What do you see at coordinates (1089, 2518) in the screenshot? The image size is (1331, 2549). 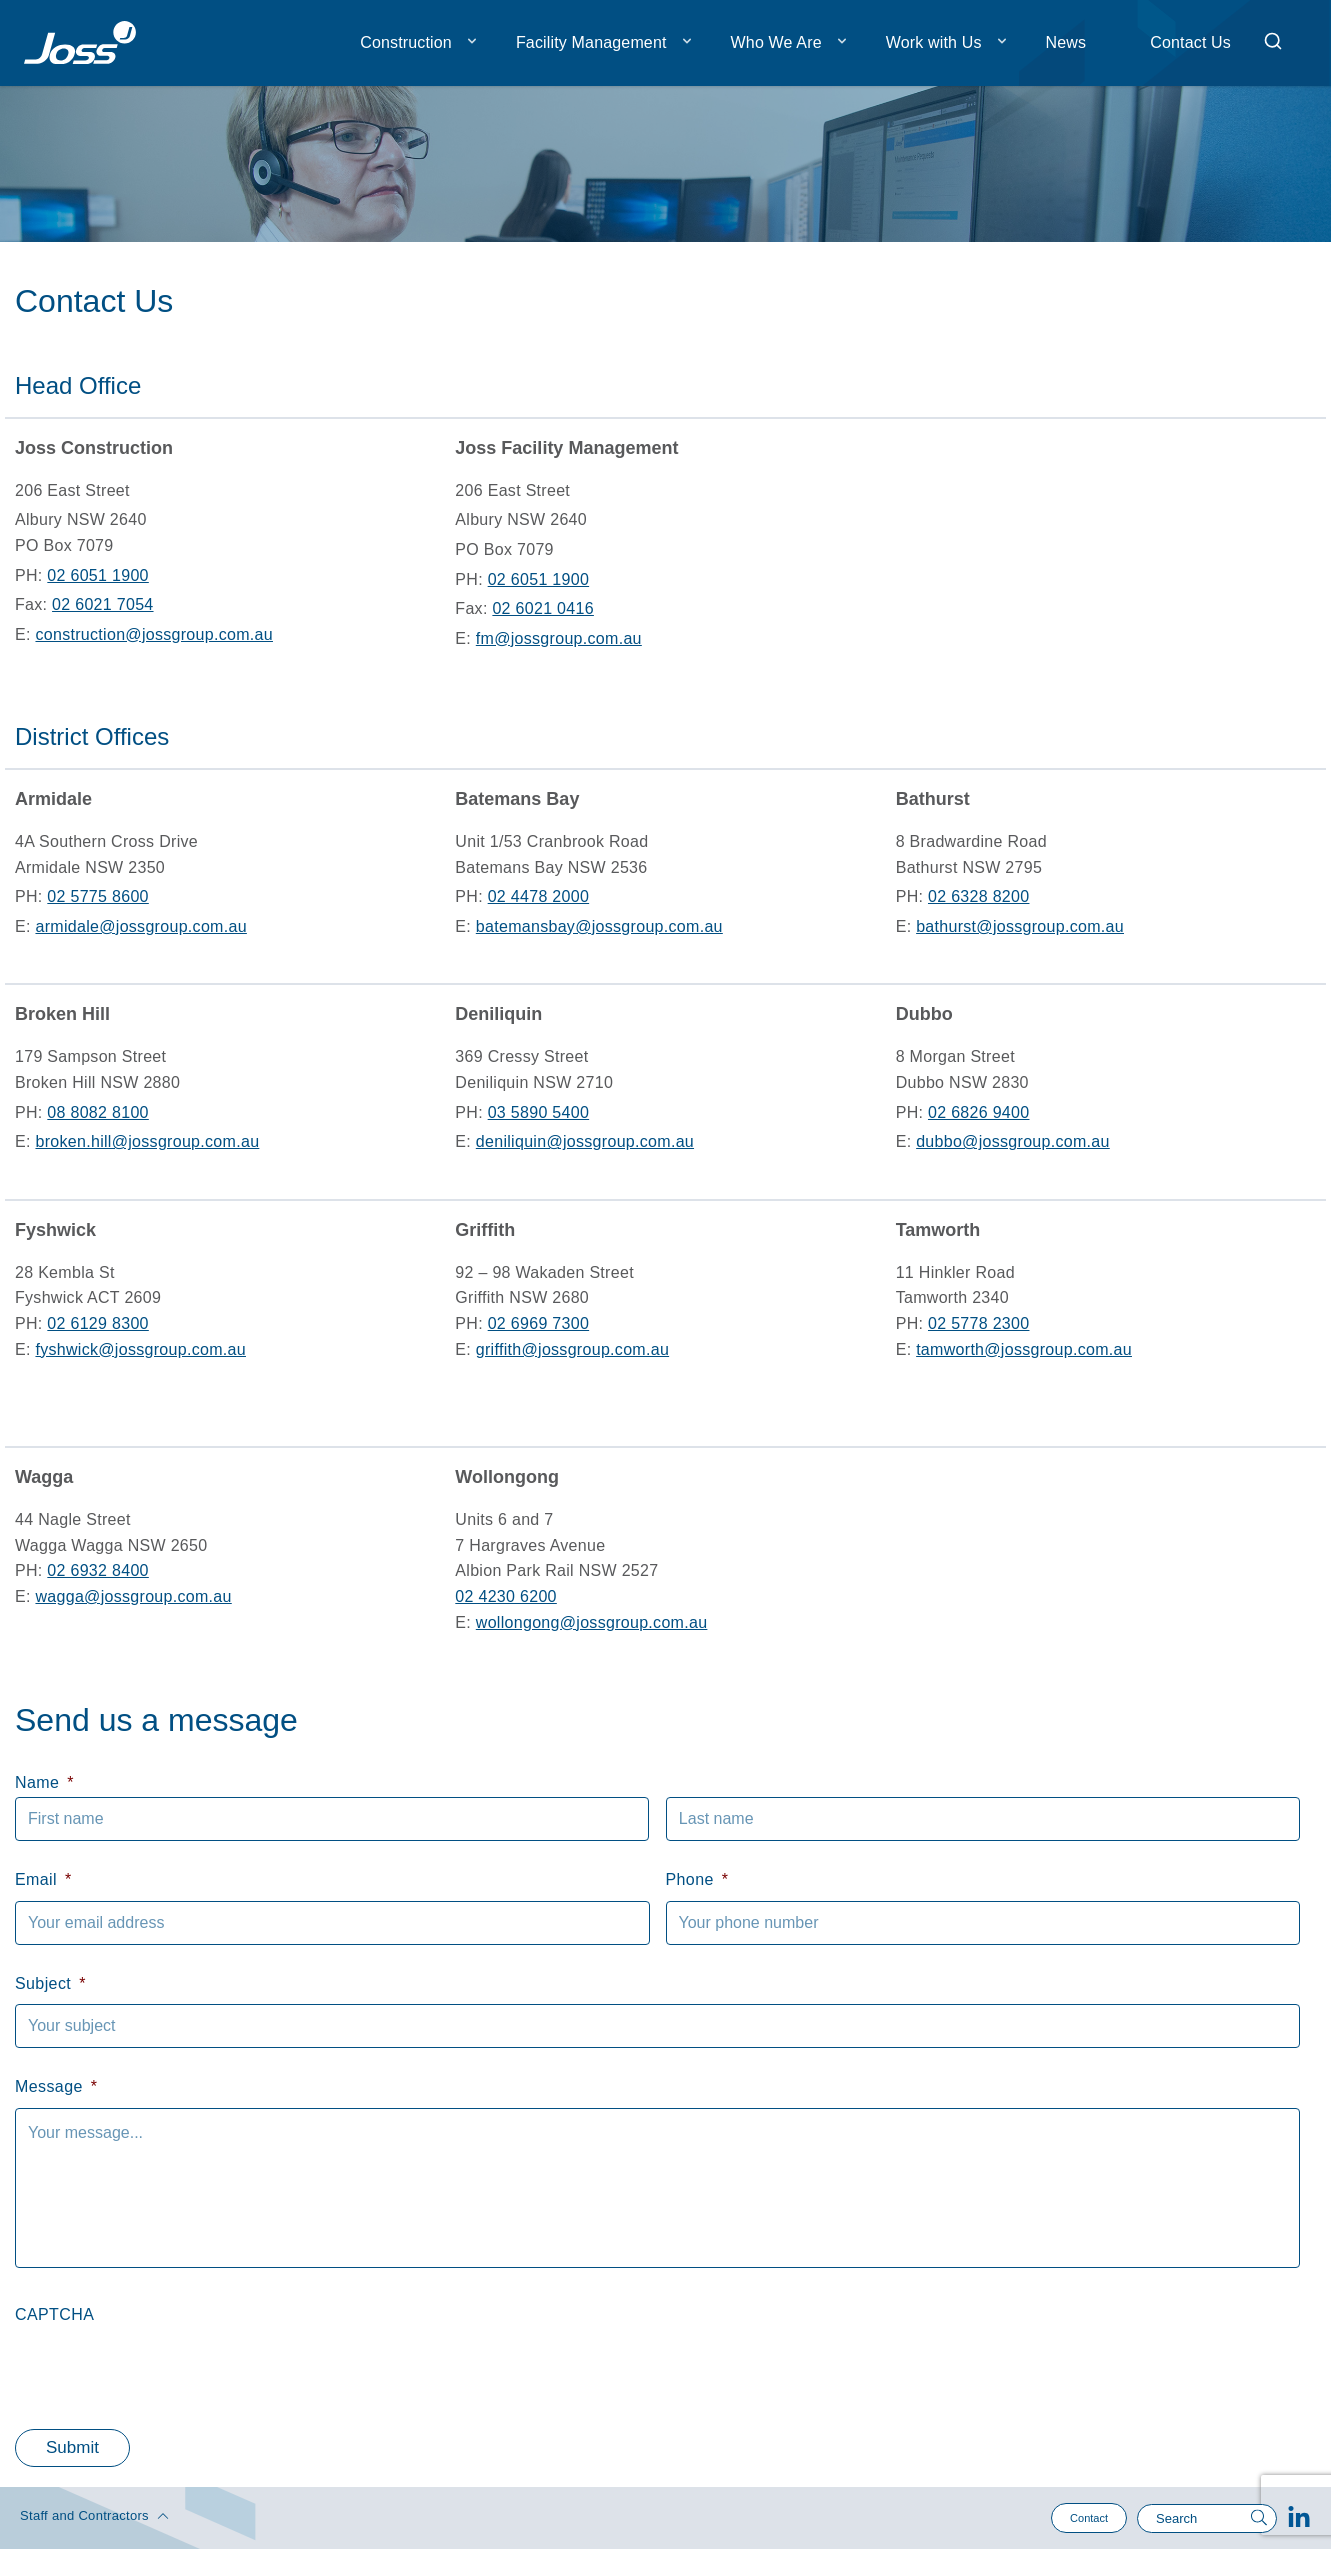 I see `Contact` at bounding box center [1089, 2518].